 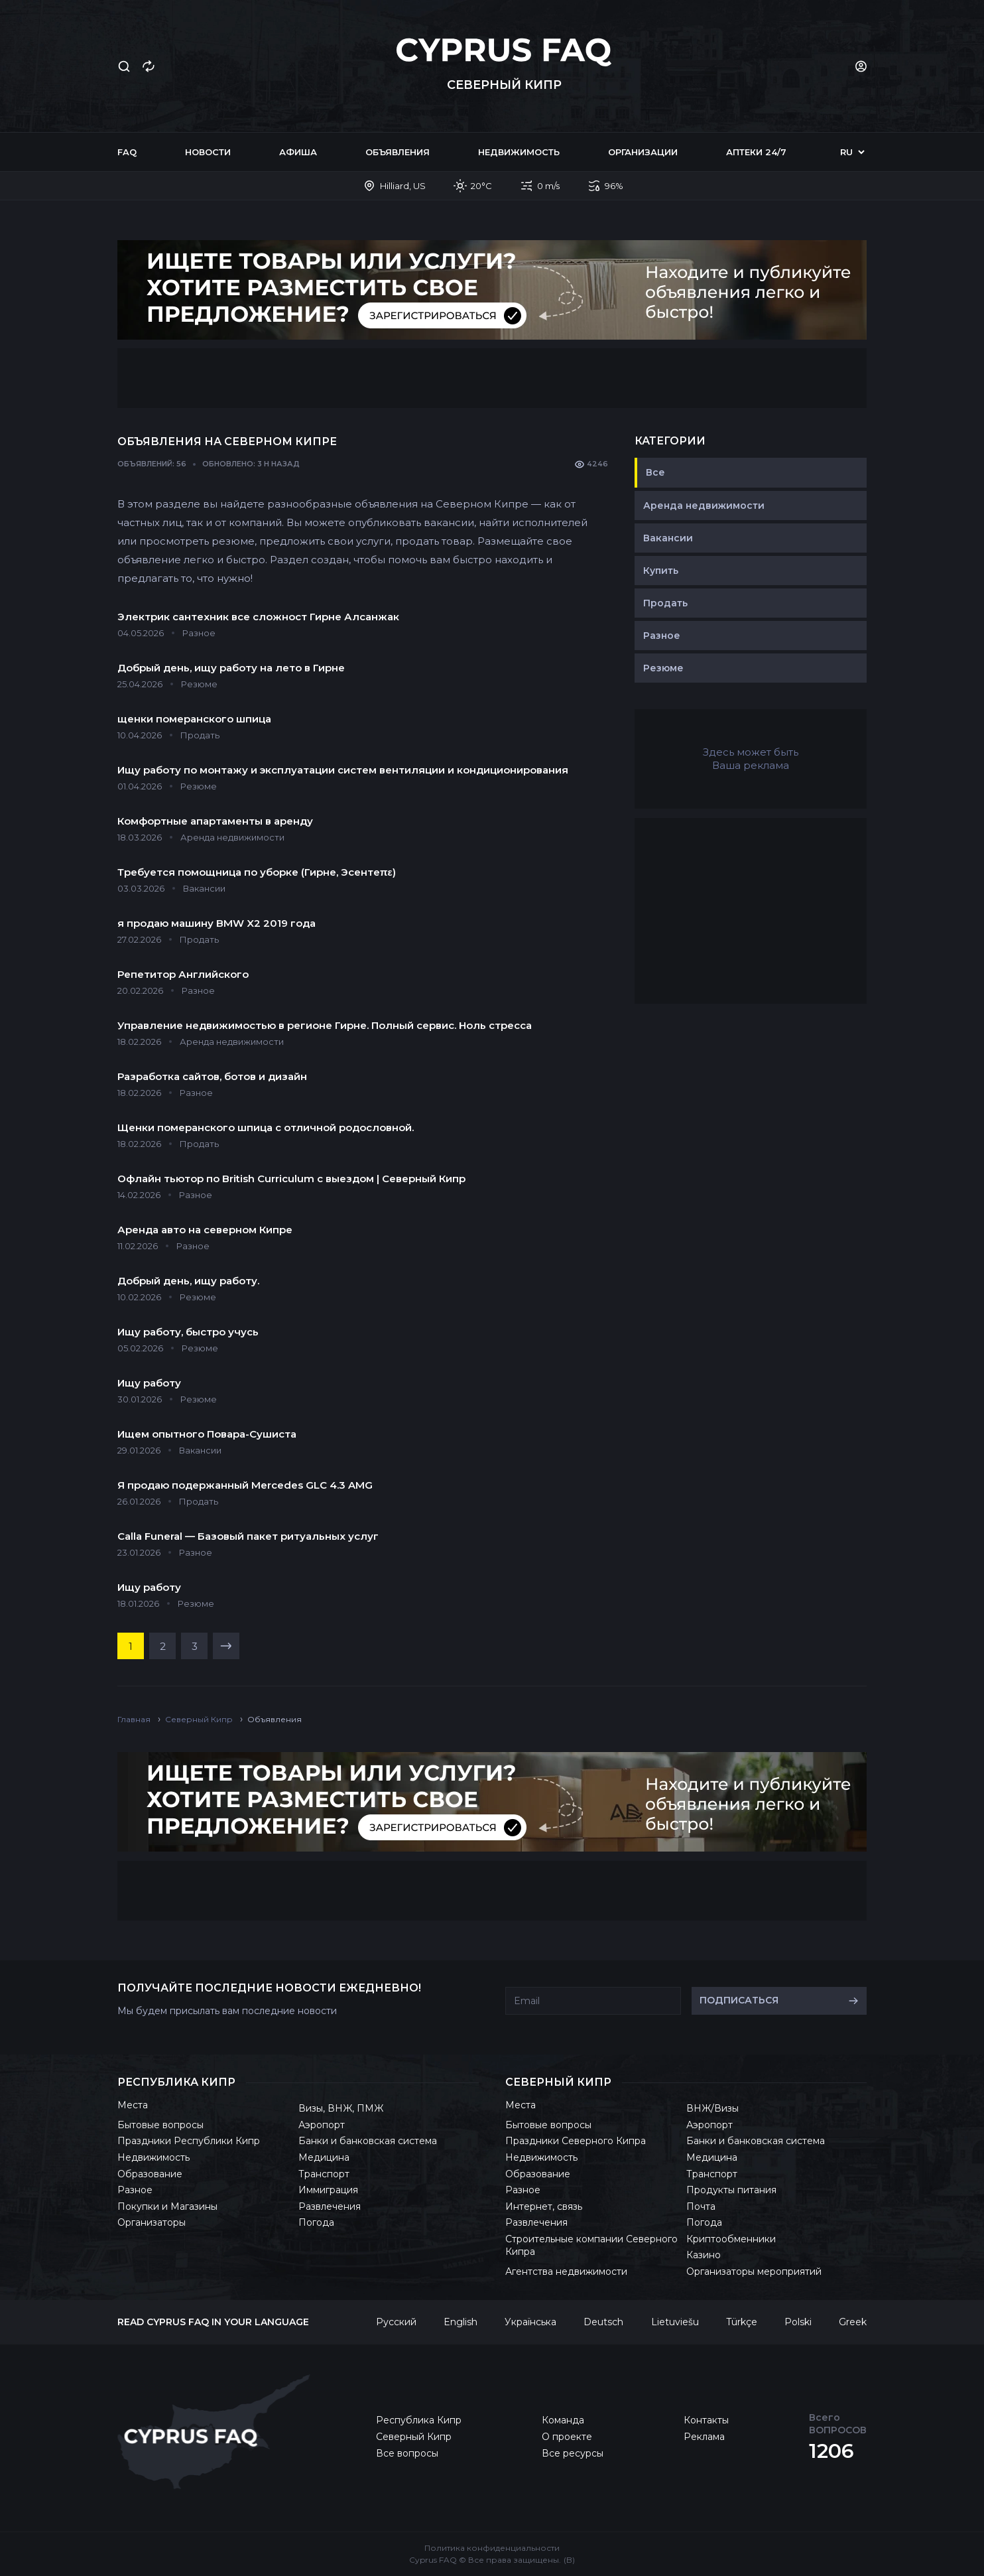 I want to click on Почта, so click(x=700, y=2206).